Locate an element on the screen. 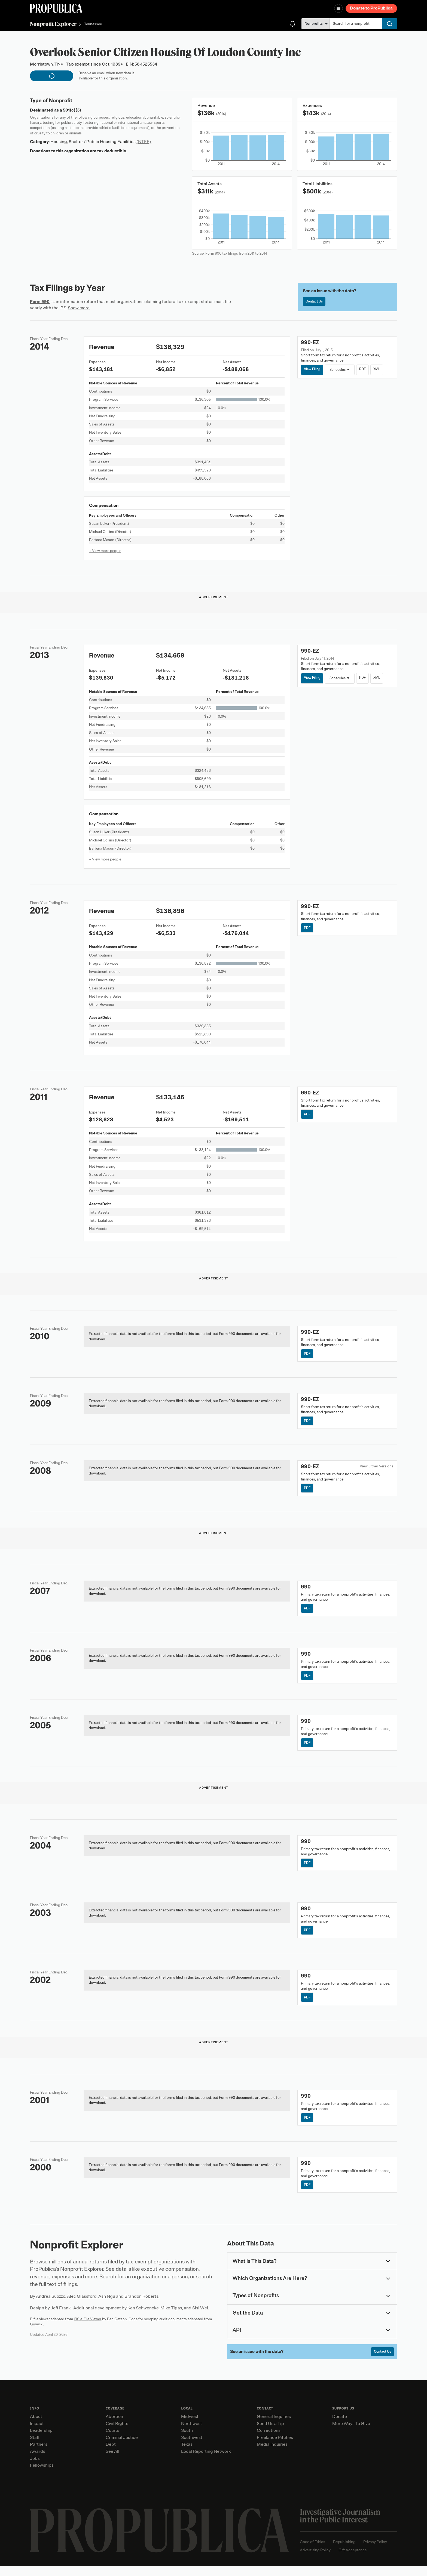 This screenshot has height=2576, width=427. (NTEE) is located at coordinates (143, 141).